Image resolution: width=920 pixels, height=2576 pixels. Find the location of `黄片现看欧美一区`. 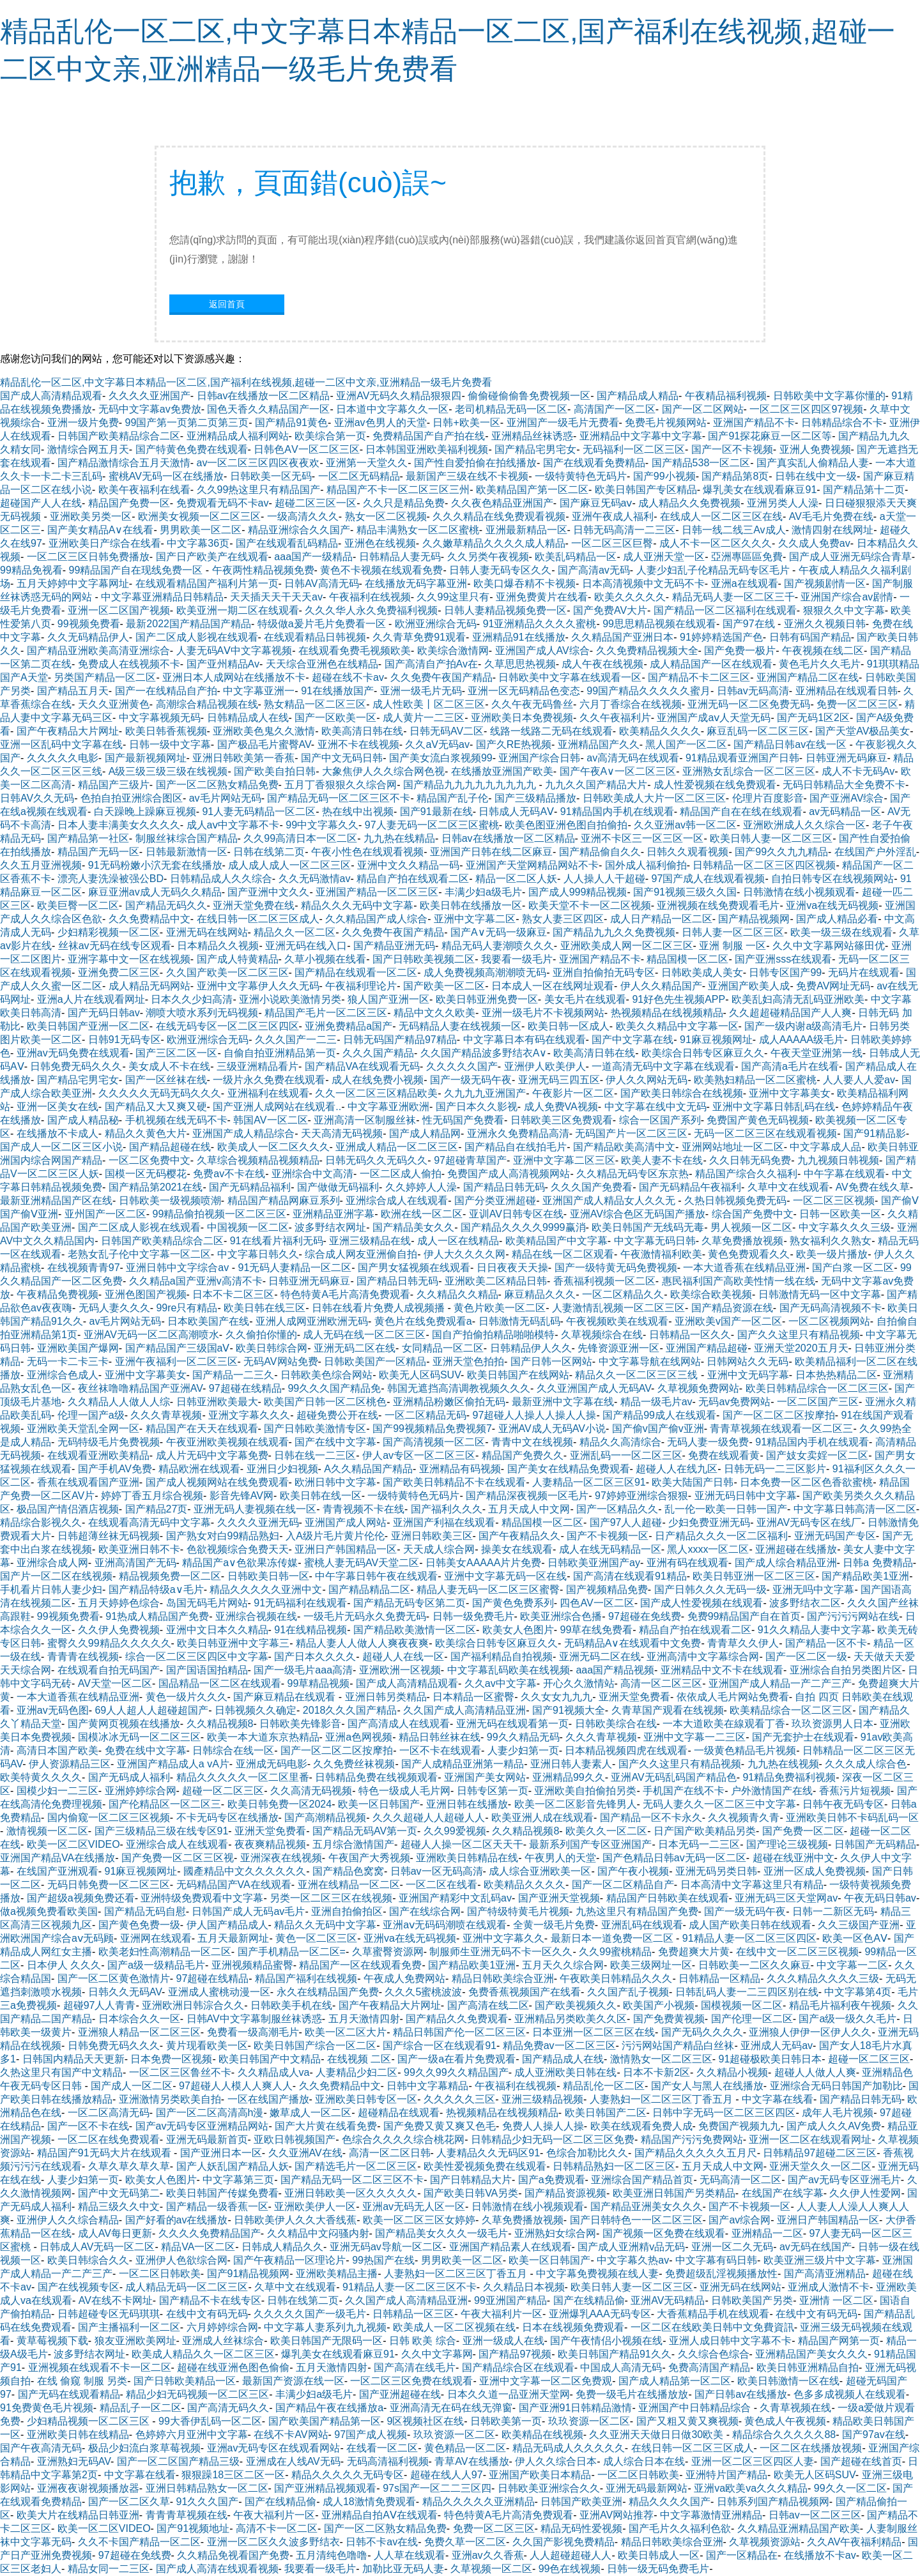

黄片现看欧美一区 is located at coordinates (207, 2045).